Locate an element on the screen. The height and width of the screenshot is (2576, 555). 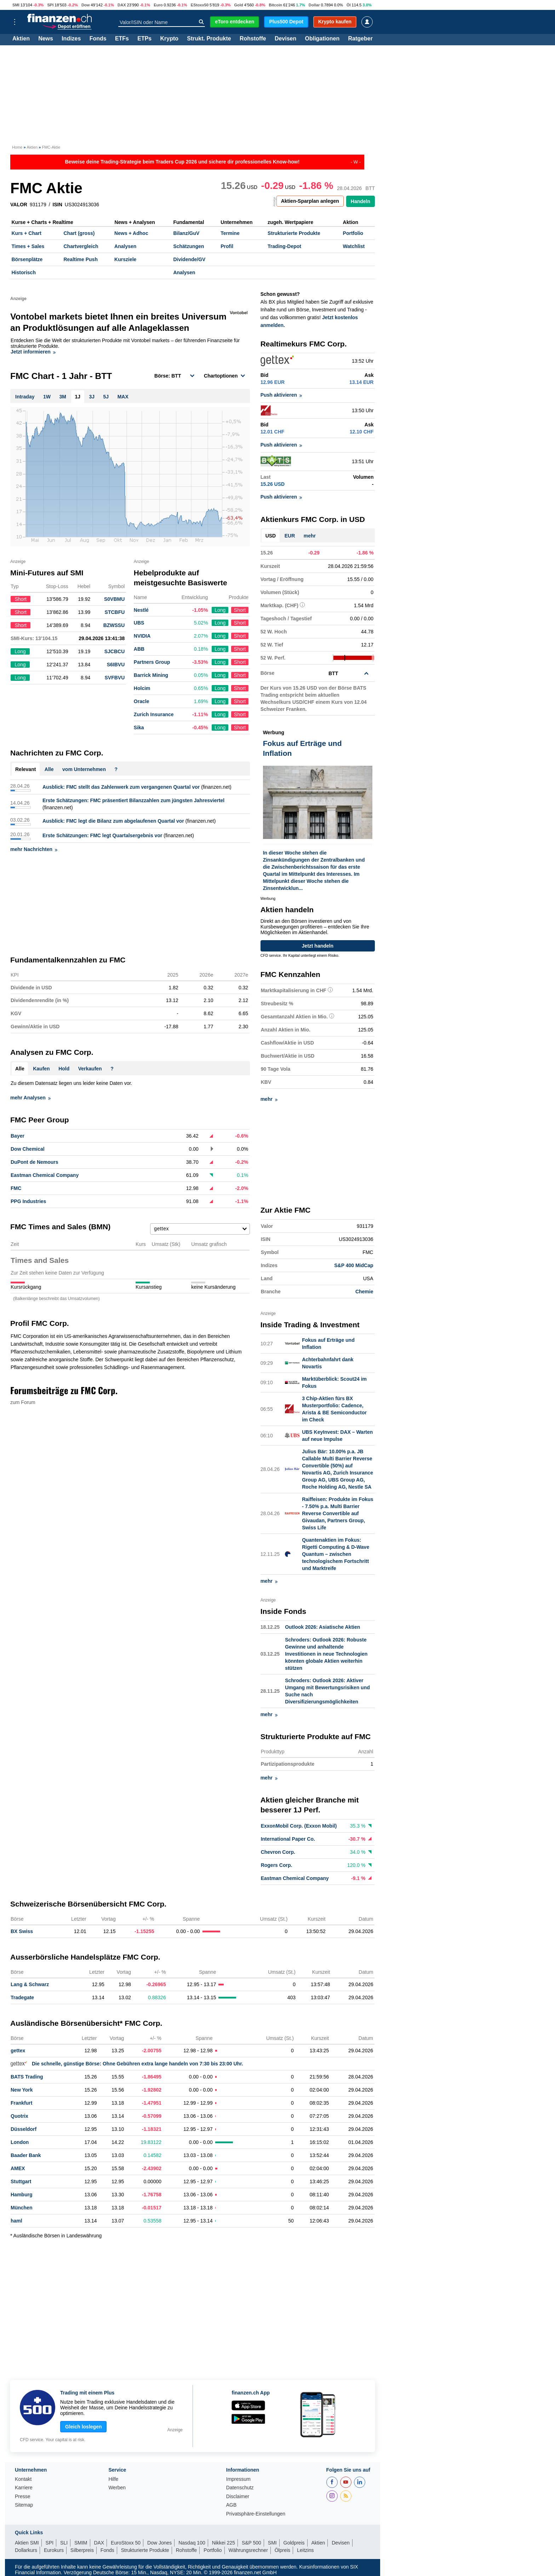
Tradegate is located at coordinates (22, 1997).